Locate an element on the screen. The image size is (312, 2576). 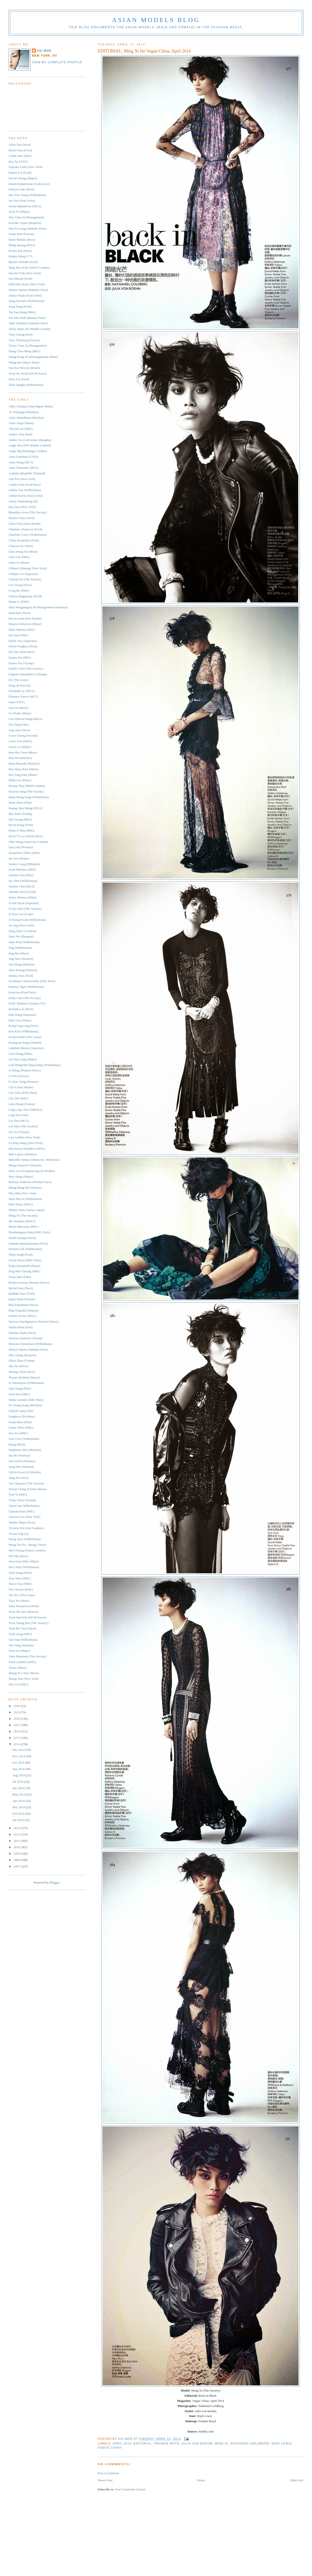
Li Ming (Women Direct) is located at coordinates (25, 1070).